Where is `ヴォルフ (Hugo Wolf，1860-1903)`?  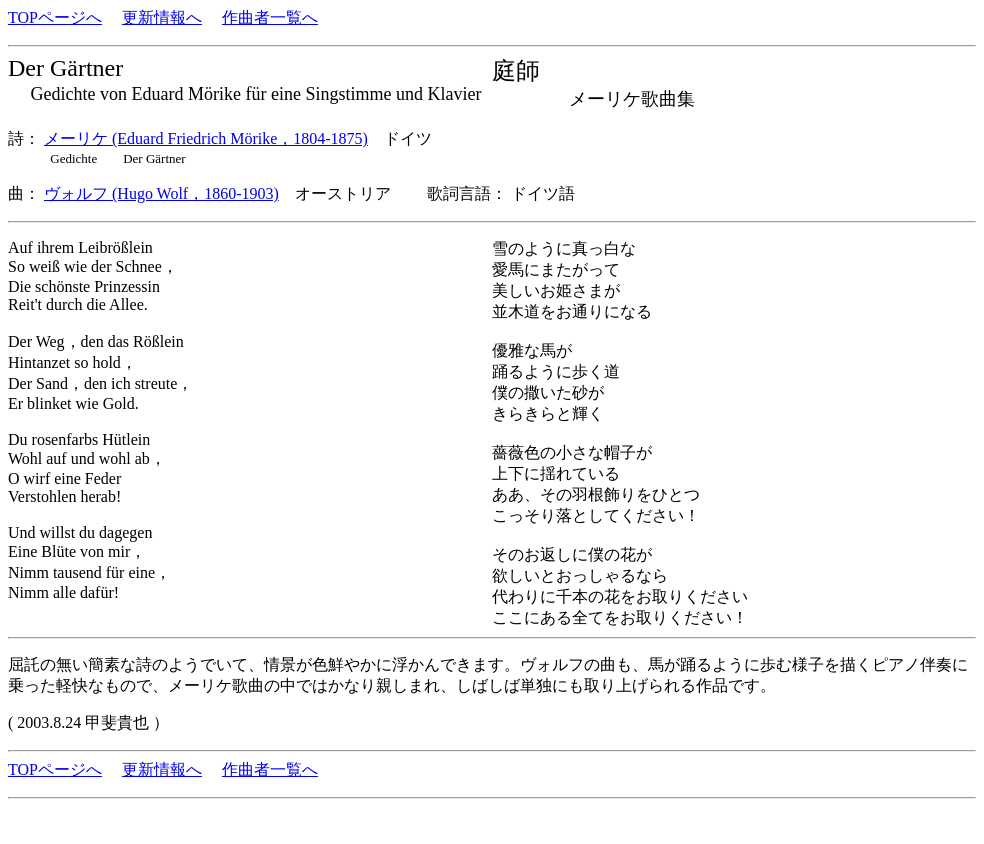 ヴォルフ (Hugo Wolf，1860-1903) is located at coordinates (161, 193).